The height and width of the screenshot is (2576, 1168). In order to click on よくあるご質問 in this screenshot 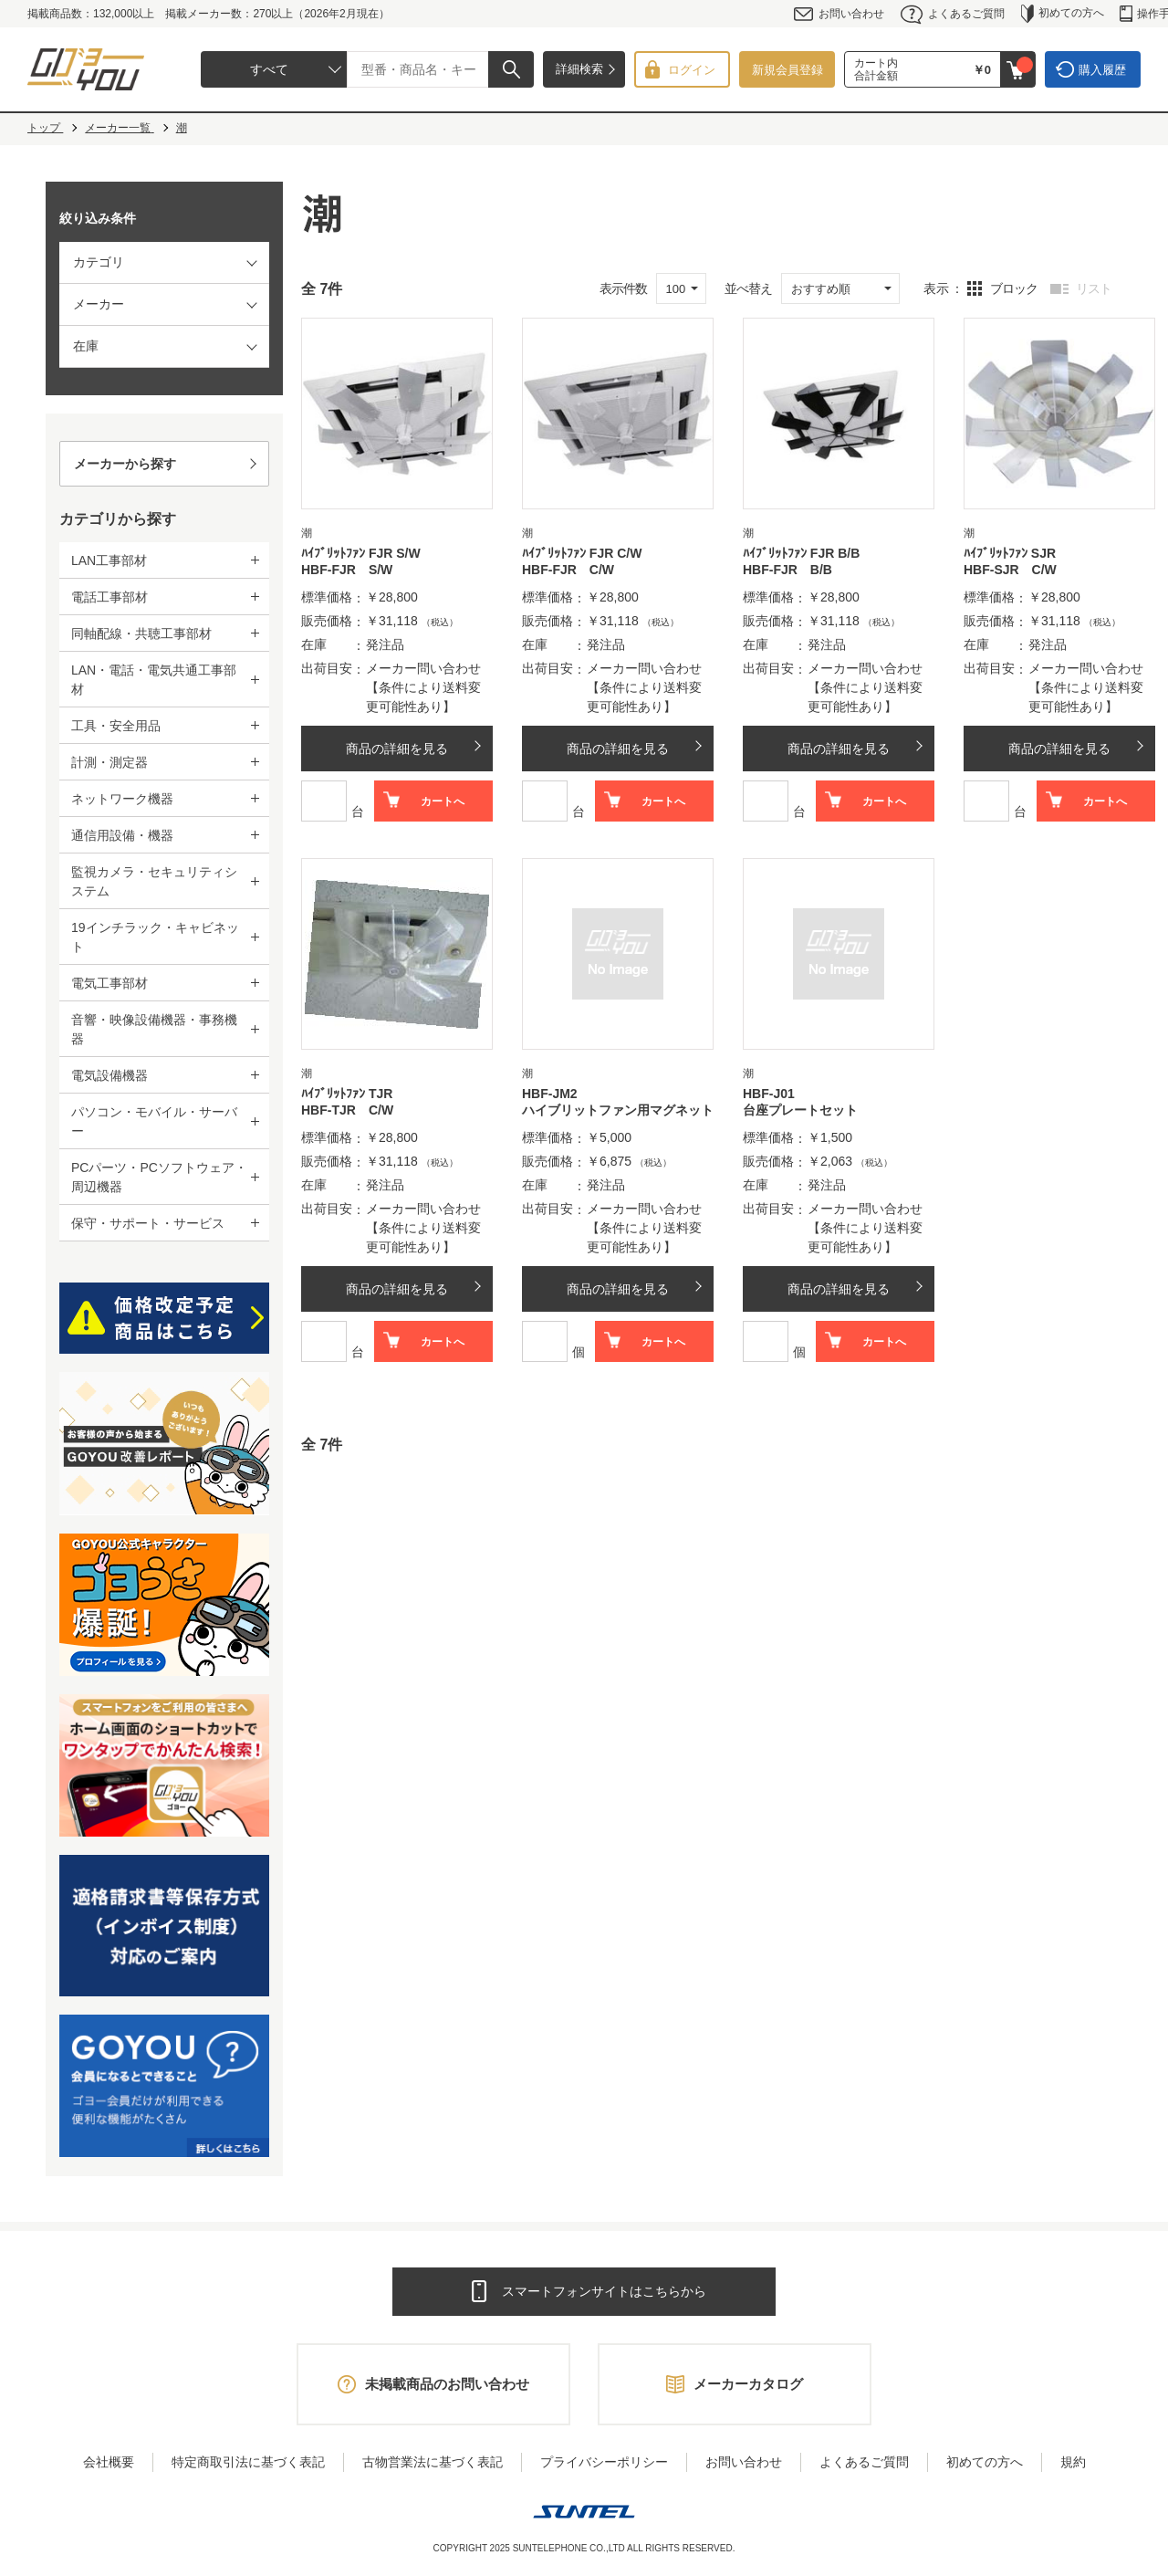, I will do `click(953, 14)`.